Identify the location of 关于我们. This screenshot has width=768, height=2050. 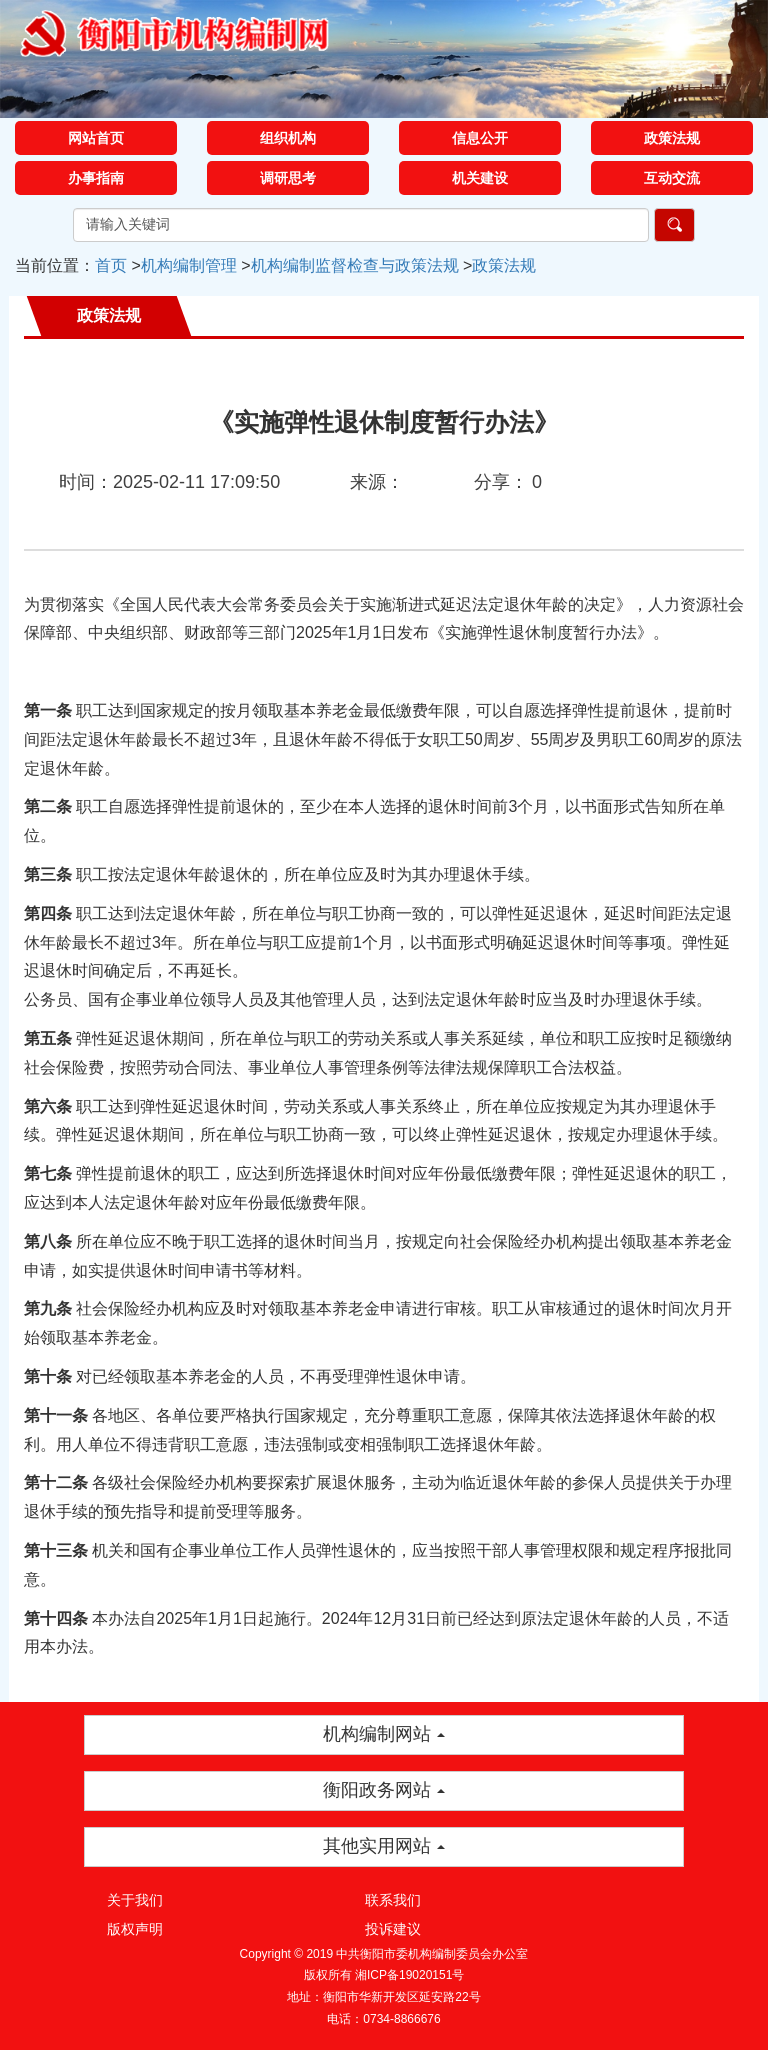
(135, 1900).